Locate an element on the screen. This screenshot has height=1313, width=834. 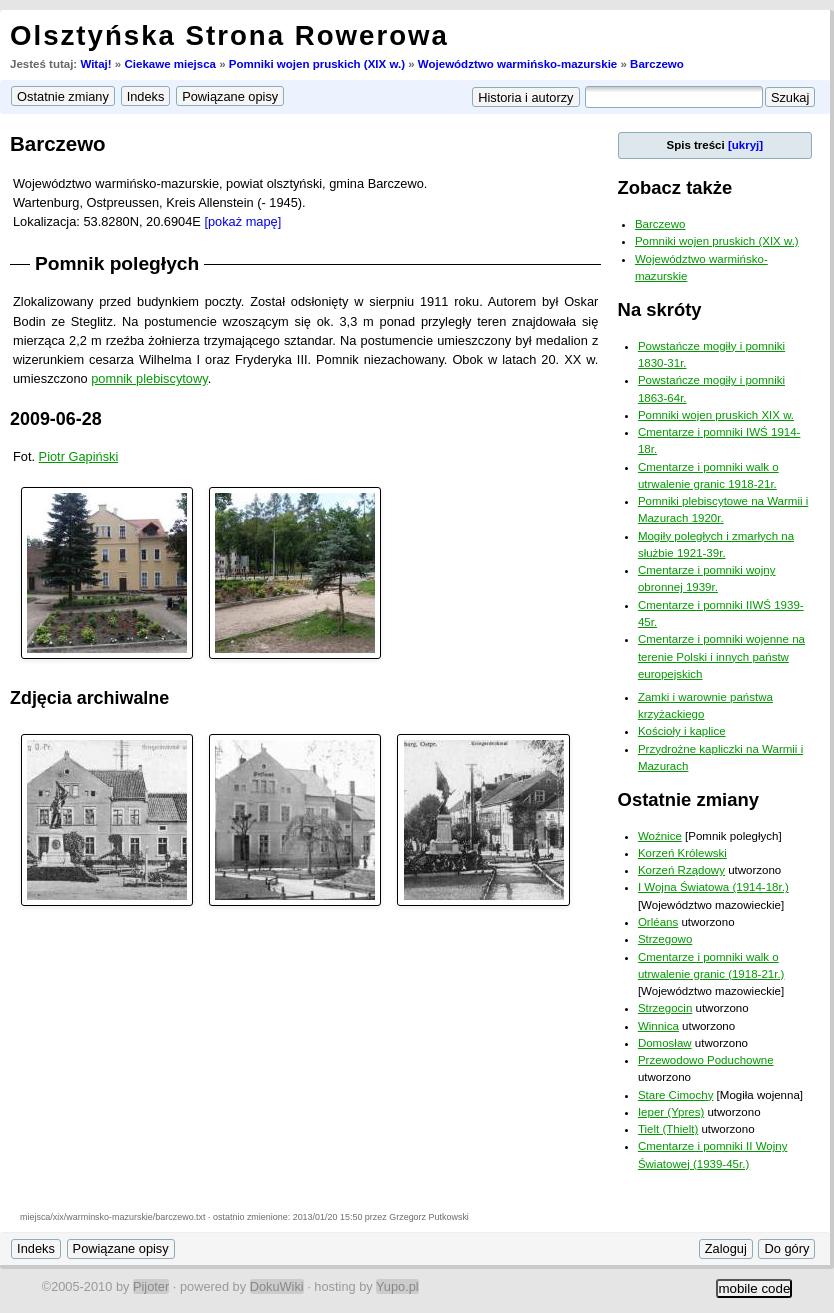
Winnica is located at coordinates (658, 1026).